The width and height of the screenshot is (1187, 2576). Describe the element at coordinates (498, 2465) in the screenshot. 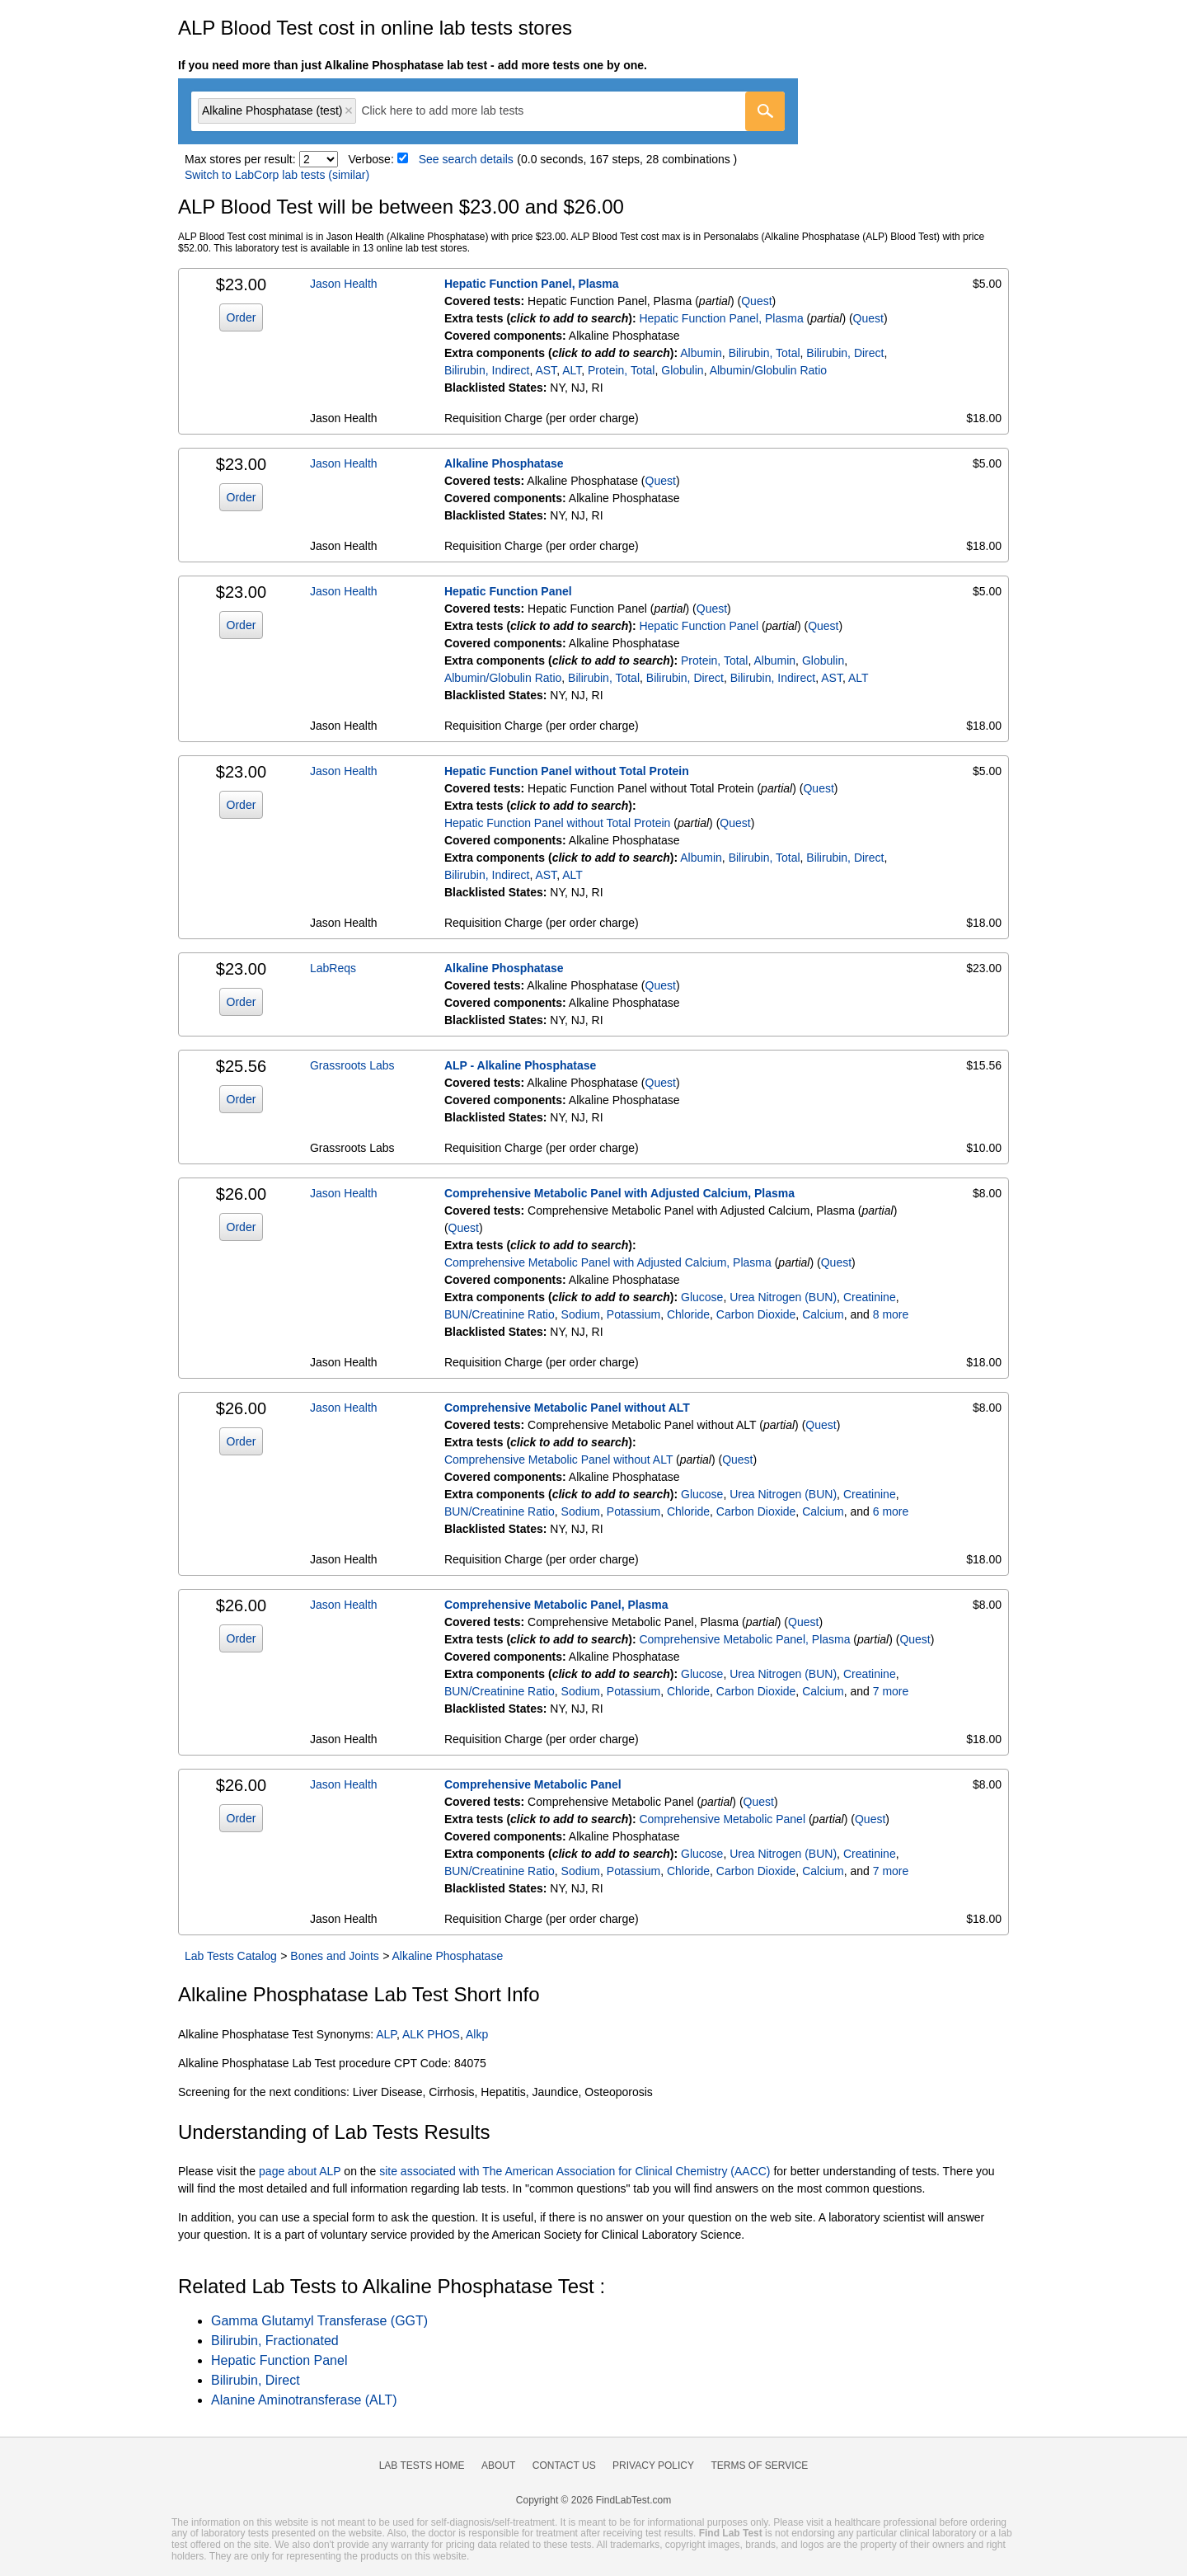

I see `About` at that location.